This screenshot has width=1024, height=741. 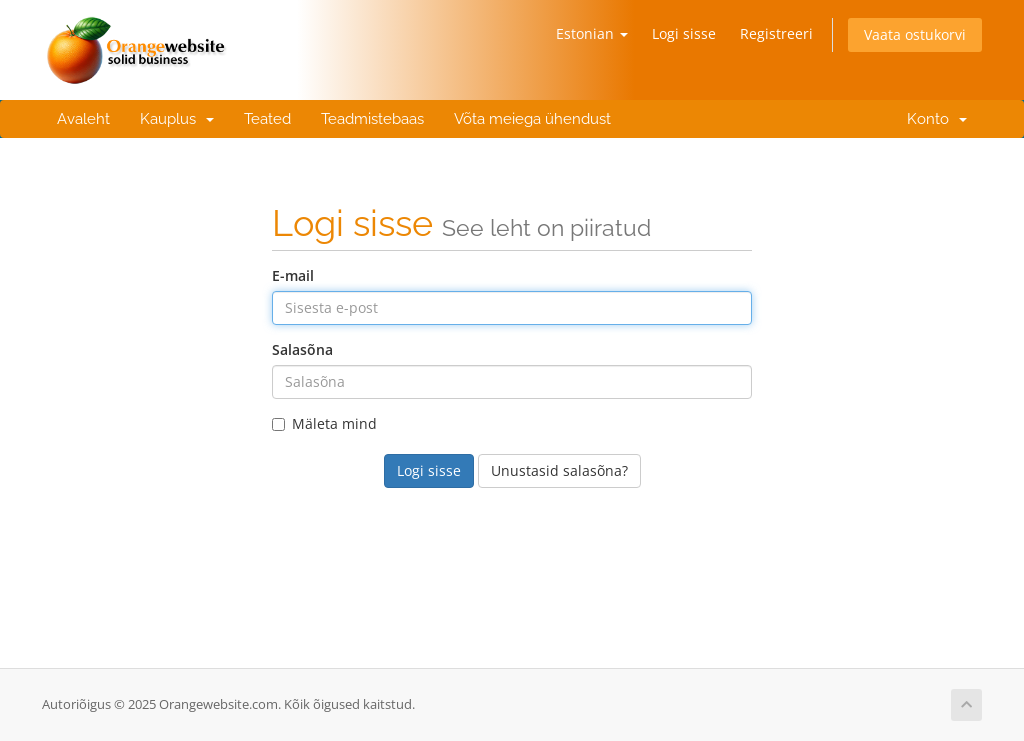 What do you see at coordinates (559, 470) in the screenshot?
I see `Unustasid salasõna?` at bounding box center [559, 470].